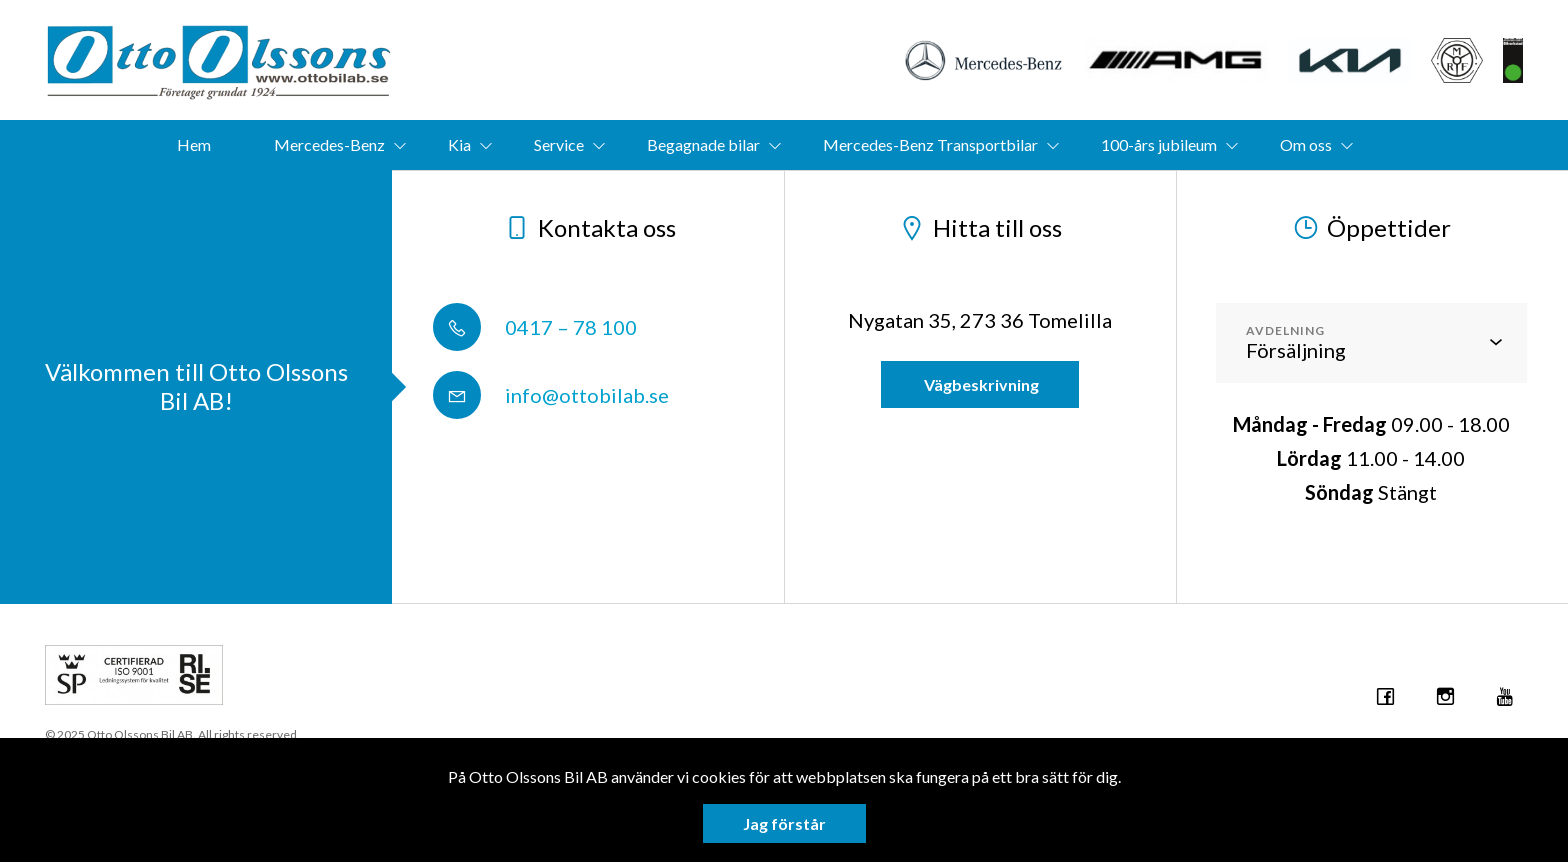 The image size is (1568, 862). Describe the element at coordinates (784, 823) in the screenshot. I see `Jag förstår` at that location.